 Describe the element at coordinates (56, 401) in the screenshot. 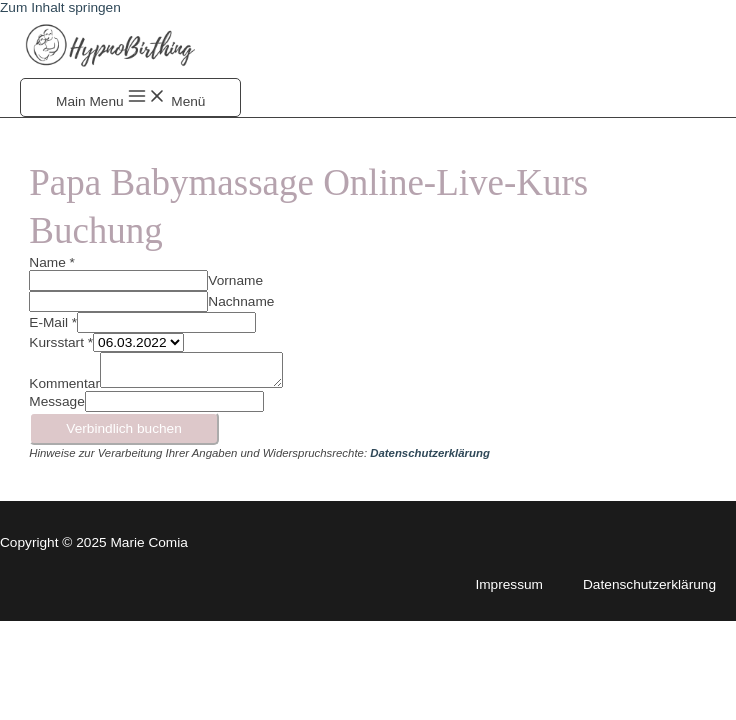

I see `Message` at that location.